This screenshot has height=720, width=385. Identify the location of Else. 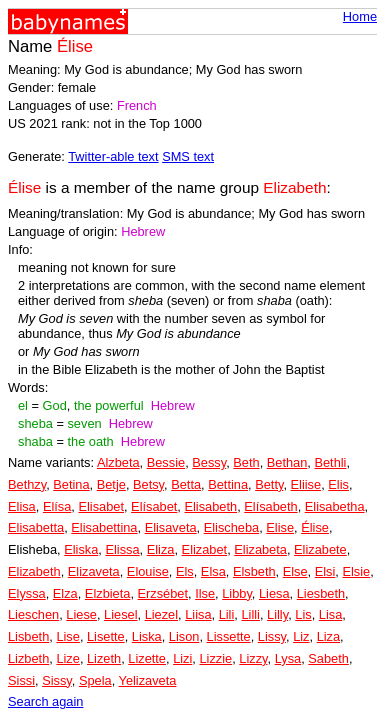
(295, 571).